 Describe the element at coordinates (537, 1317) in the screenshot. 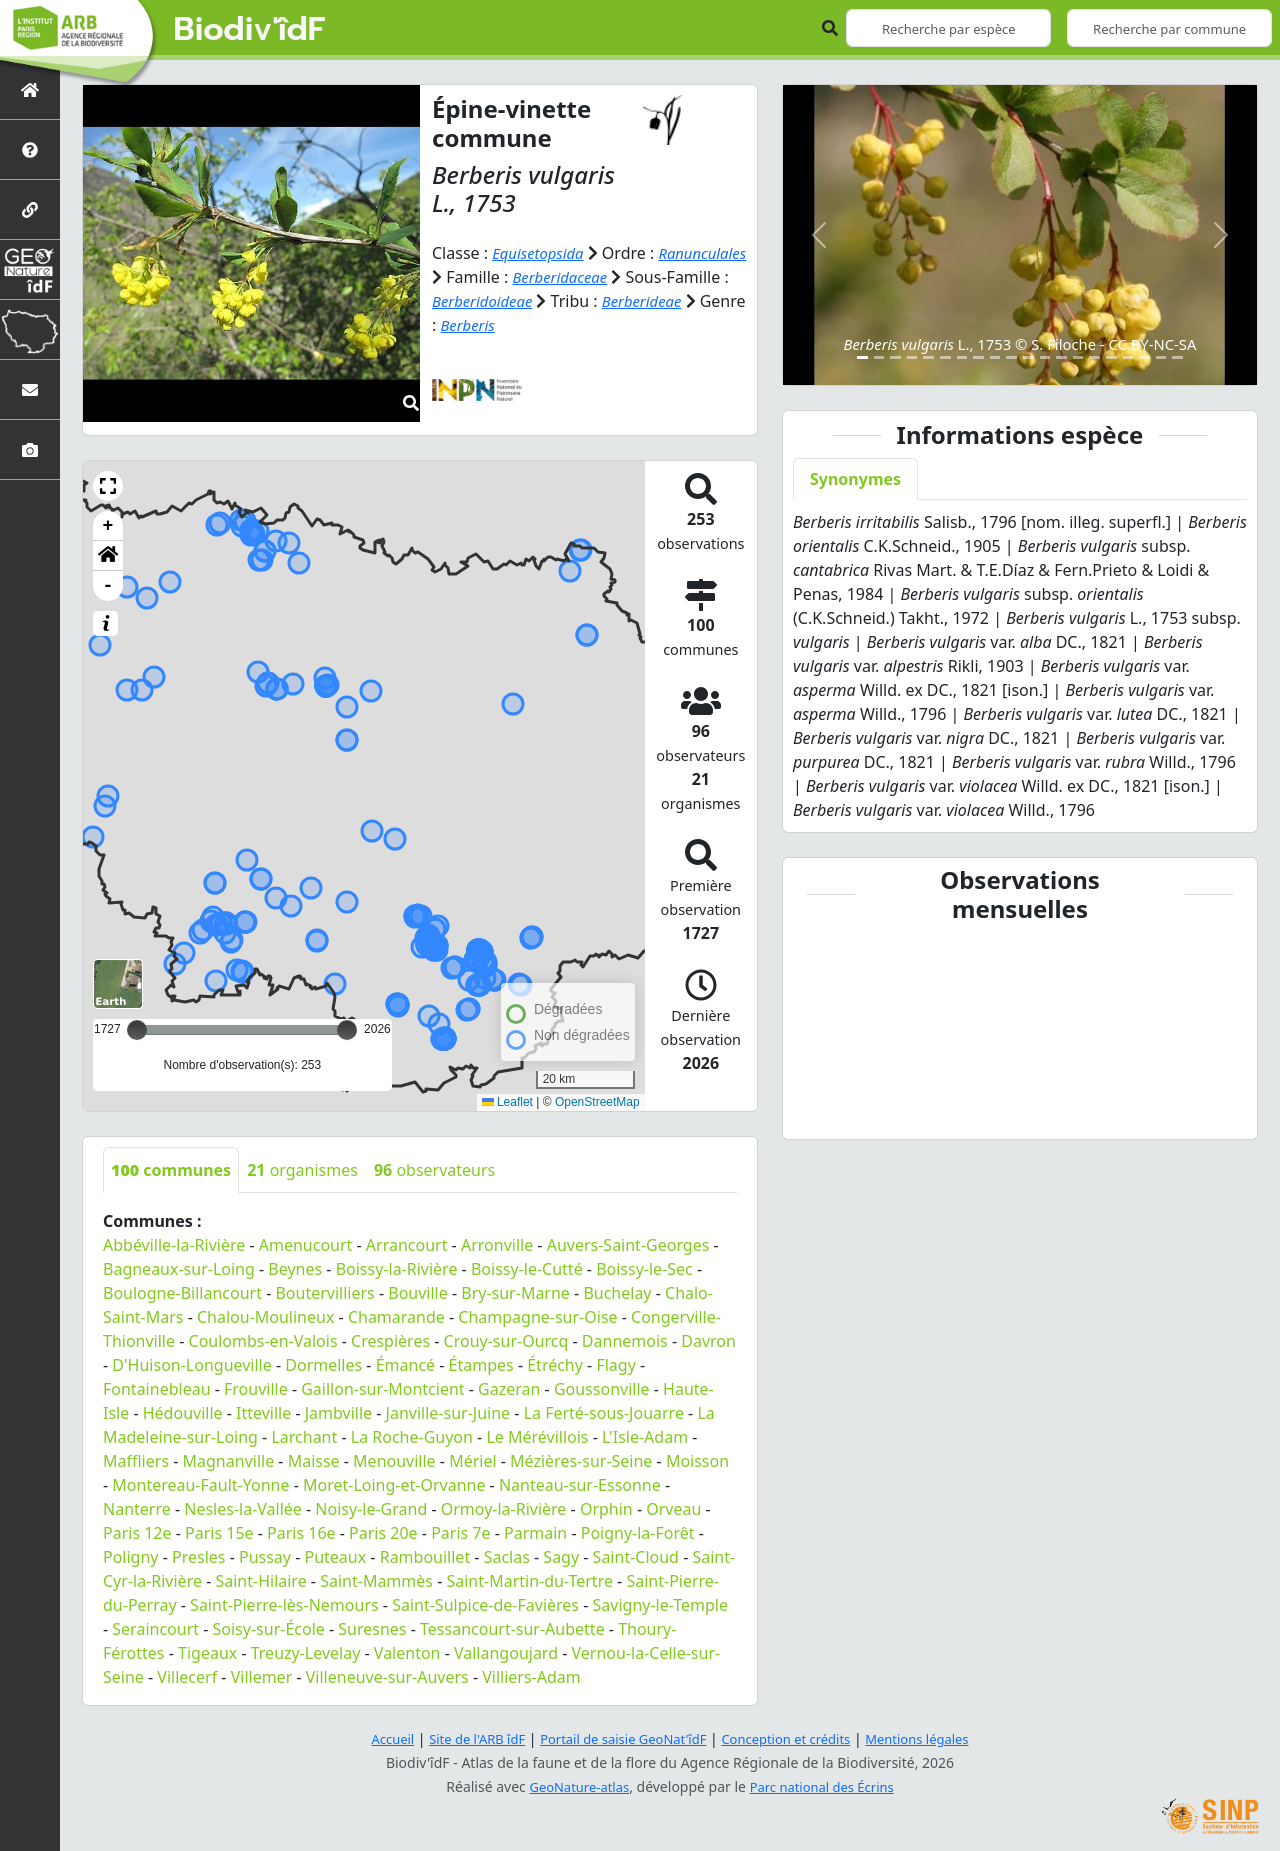

I see `Champagne-sur-Oise` at that location.